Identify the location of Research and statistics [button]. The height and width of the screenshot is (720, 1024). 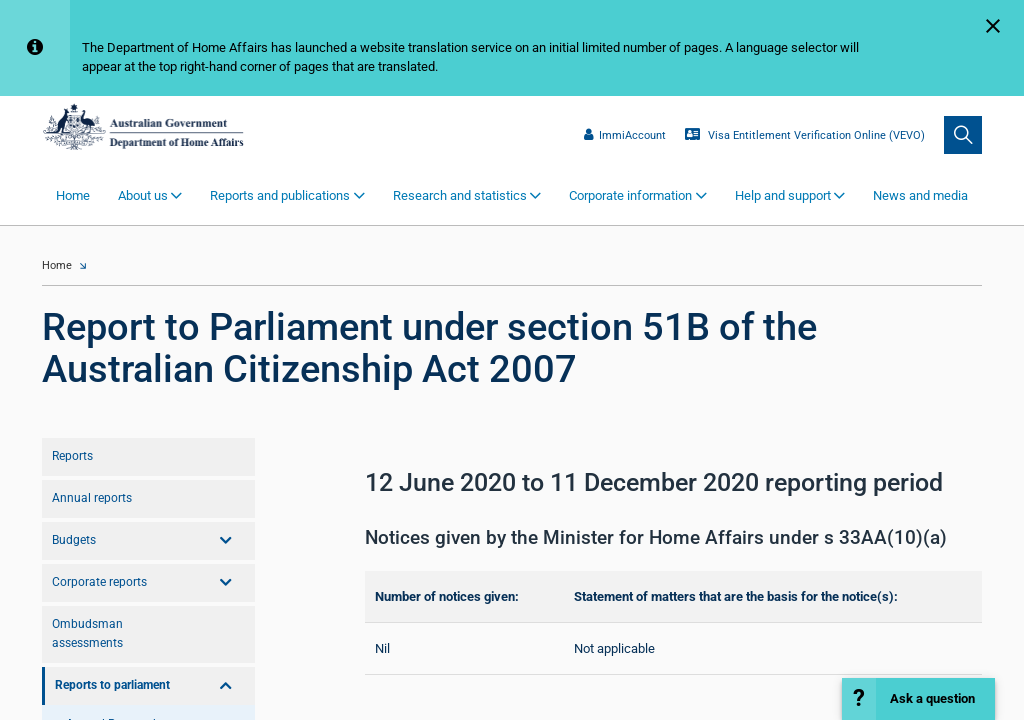
(460, 195).